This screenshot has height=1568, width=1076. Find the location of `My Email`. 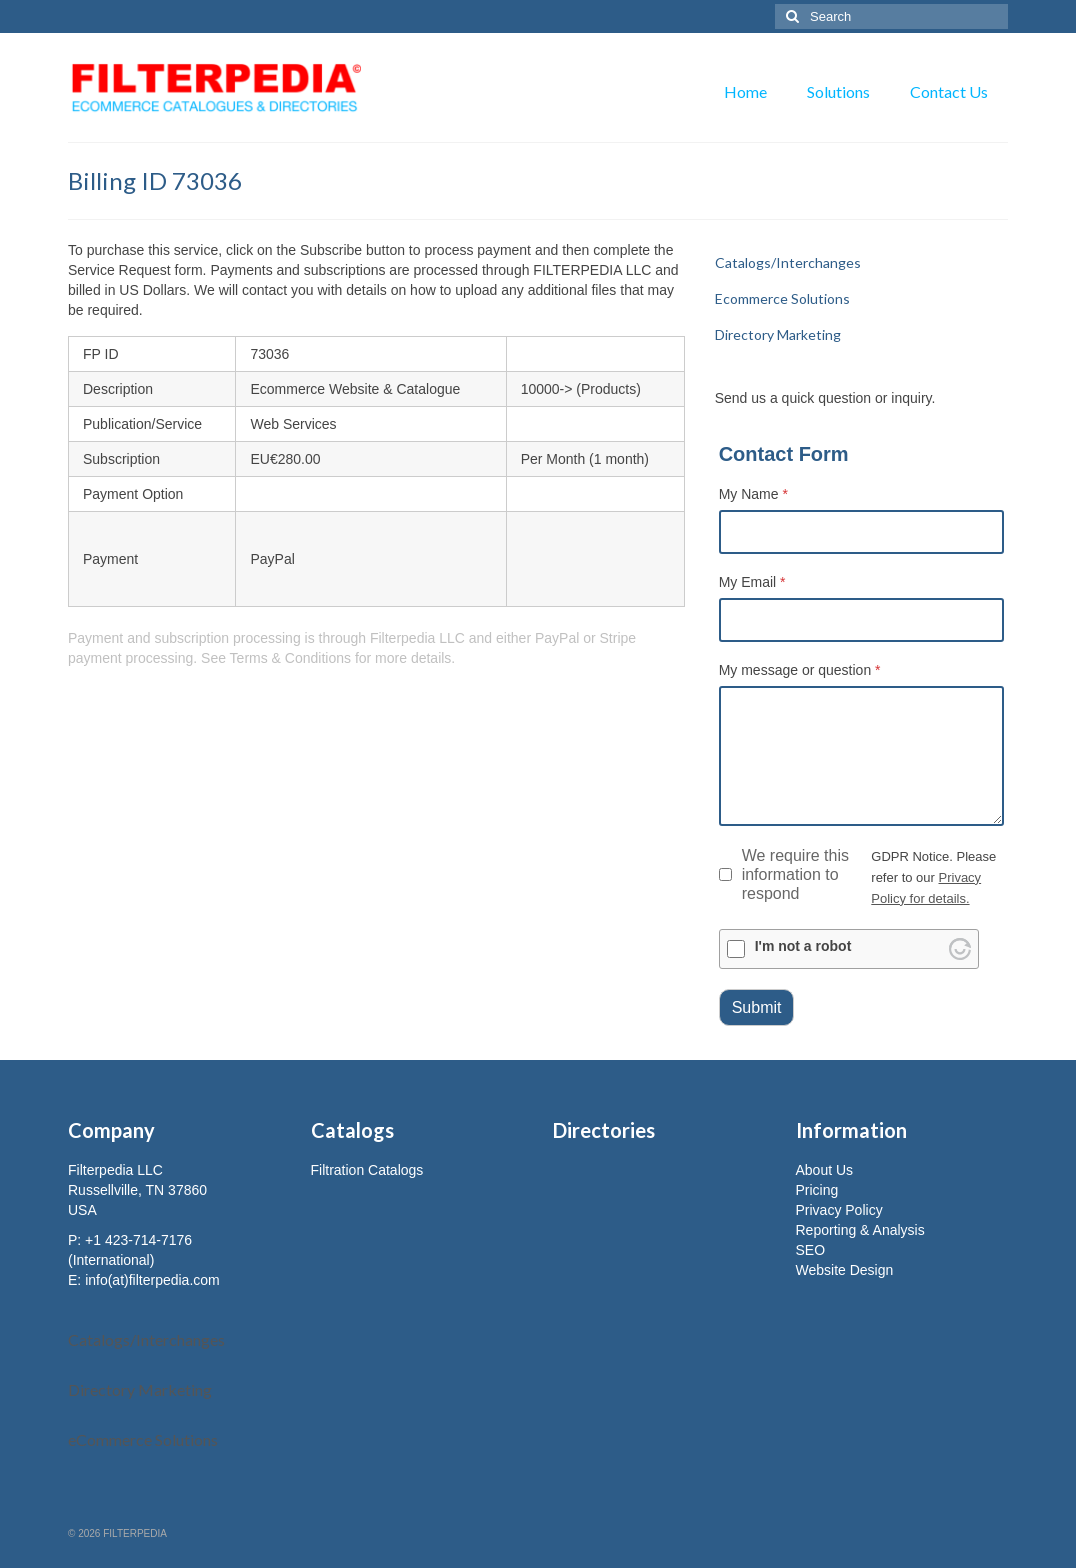

My Email is located at coordinates (752, 582).